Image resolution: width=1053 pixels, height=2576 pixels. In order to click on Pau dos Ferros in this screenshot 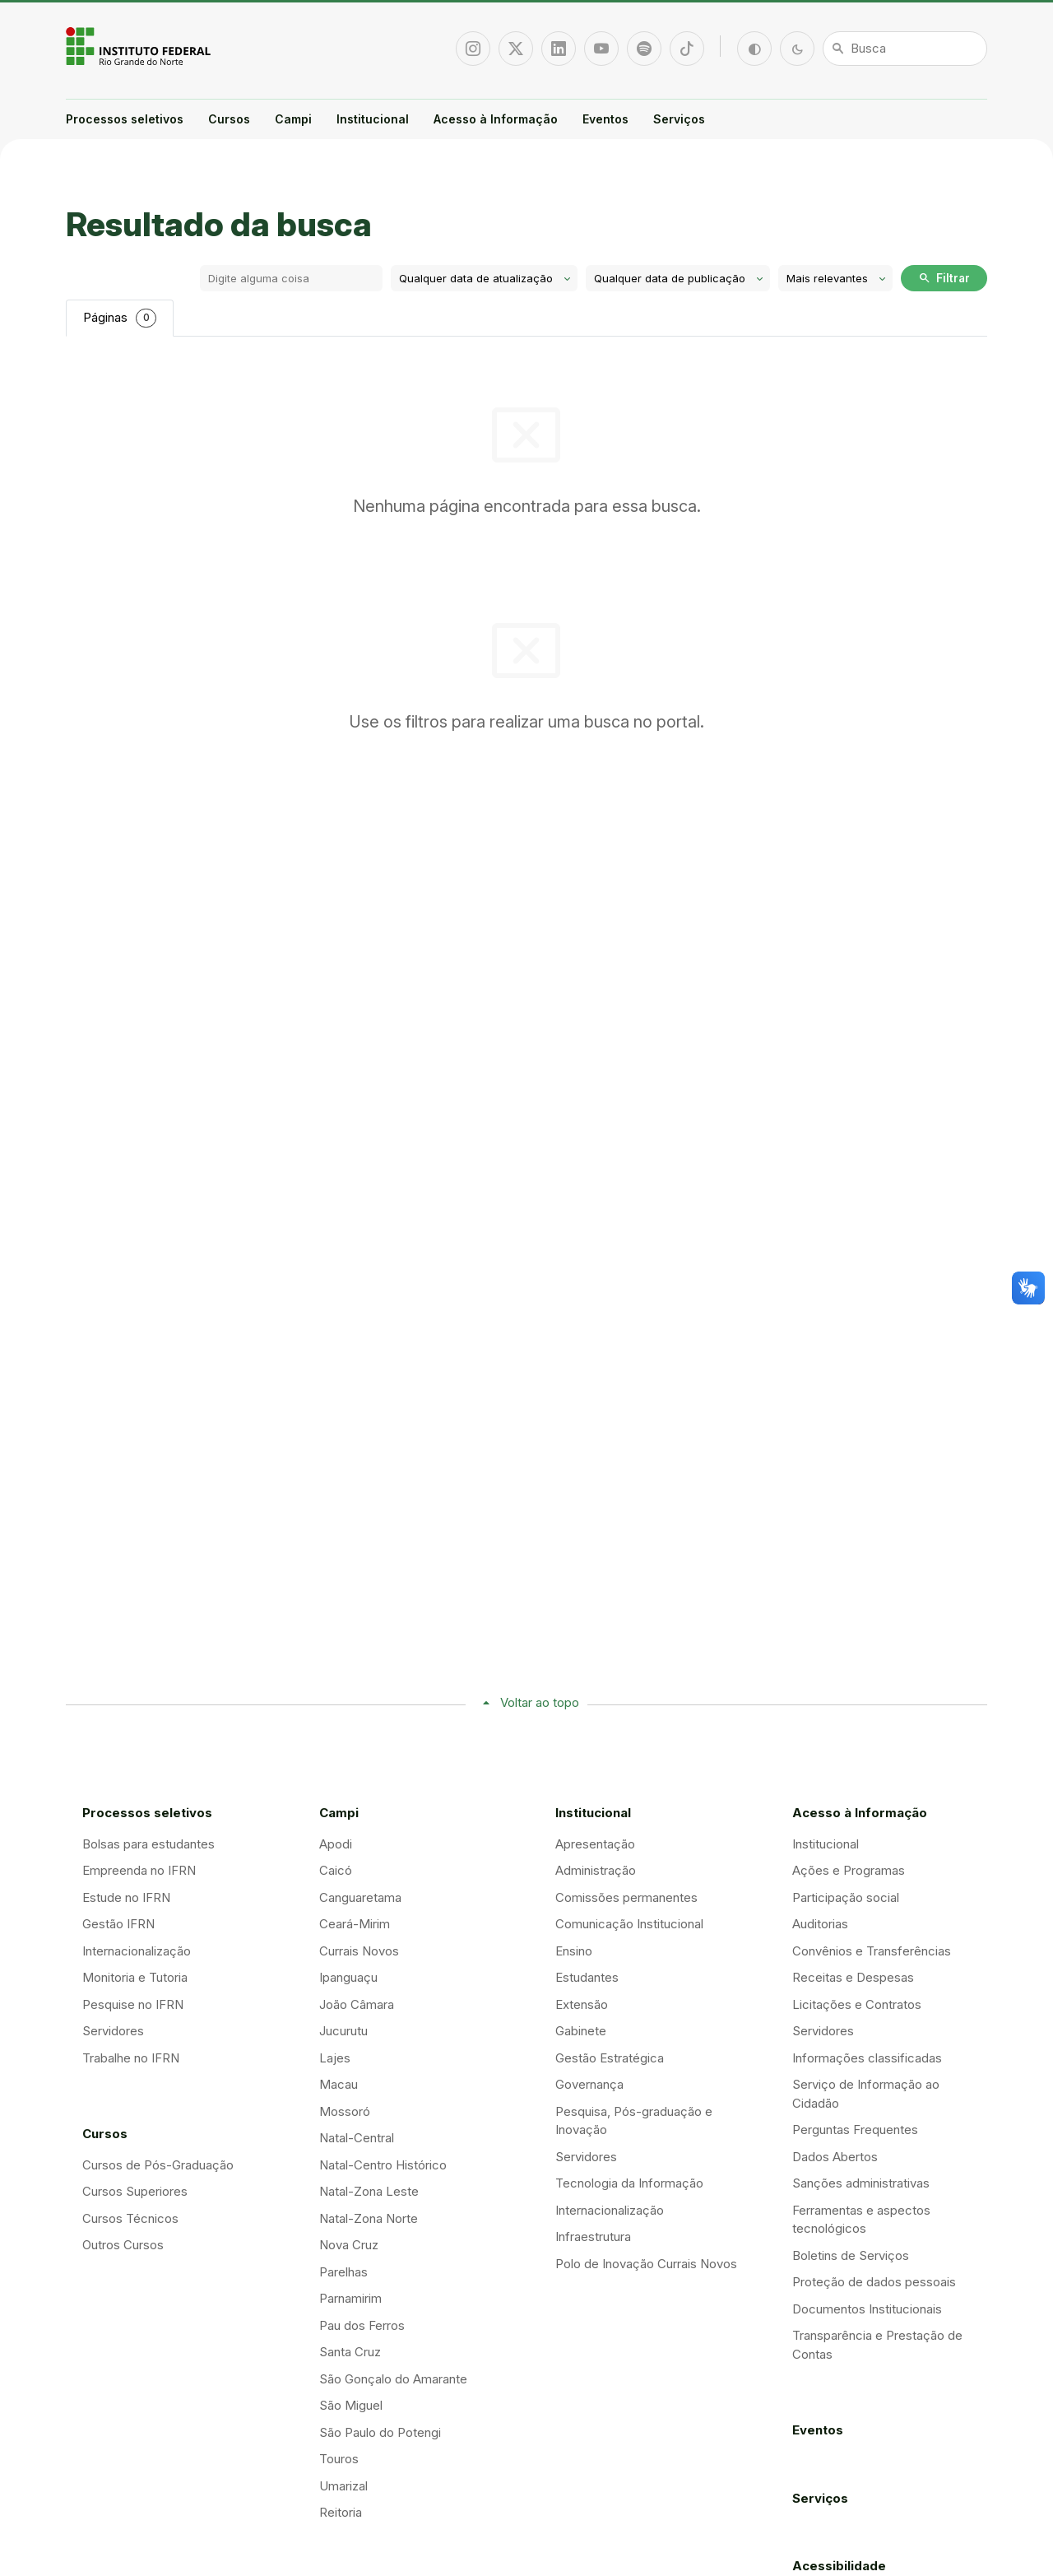, I will do `click(362, 2325)`.